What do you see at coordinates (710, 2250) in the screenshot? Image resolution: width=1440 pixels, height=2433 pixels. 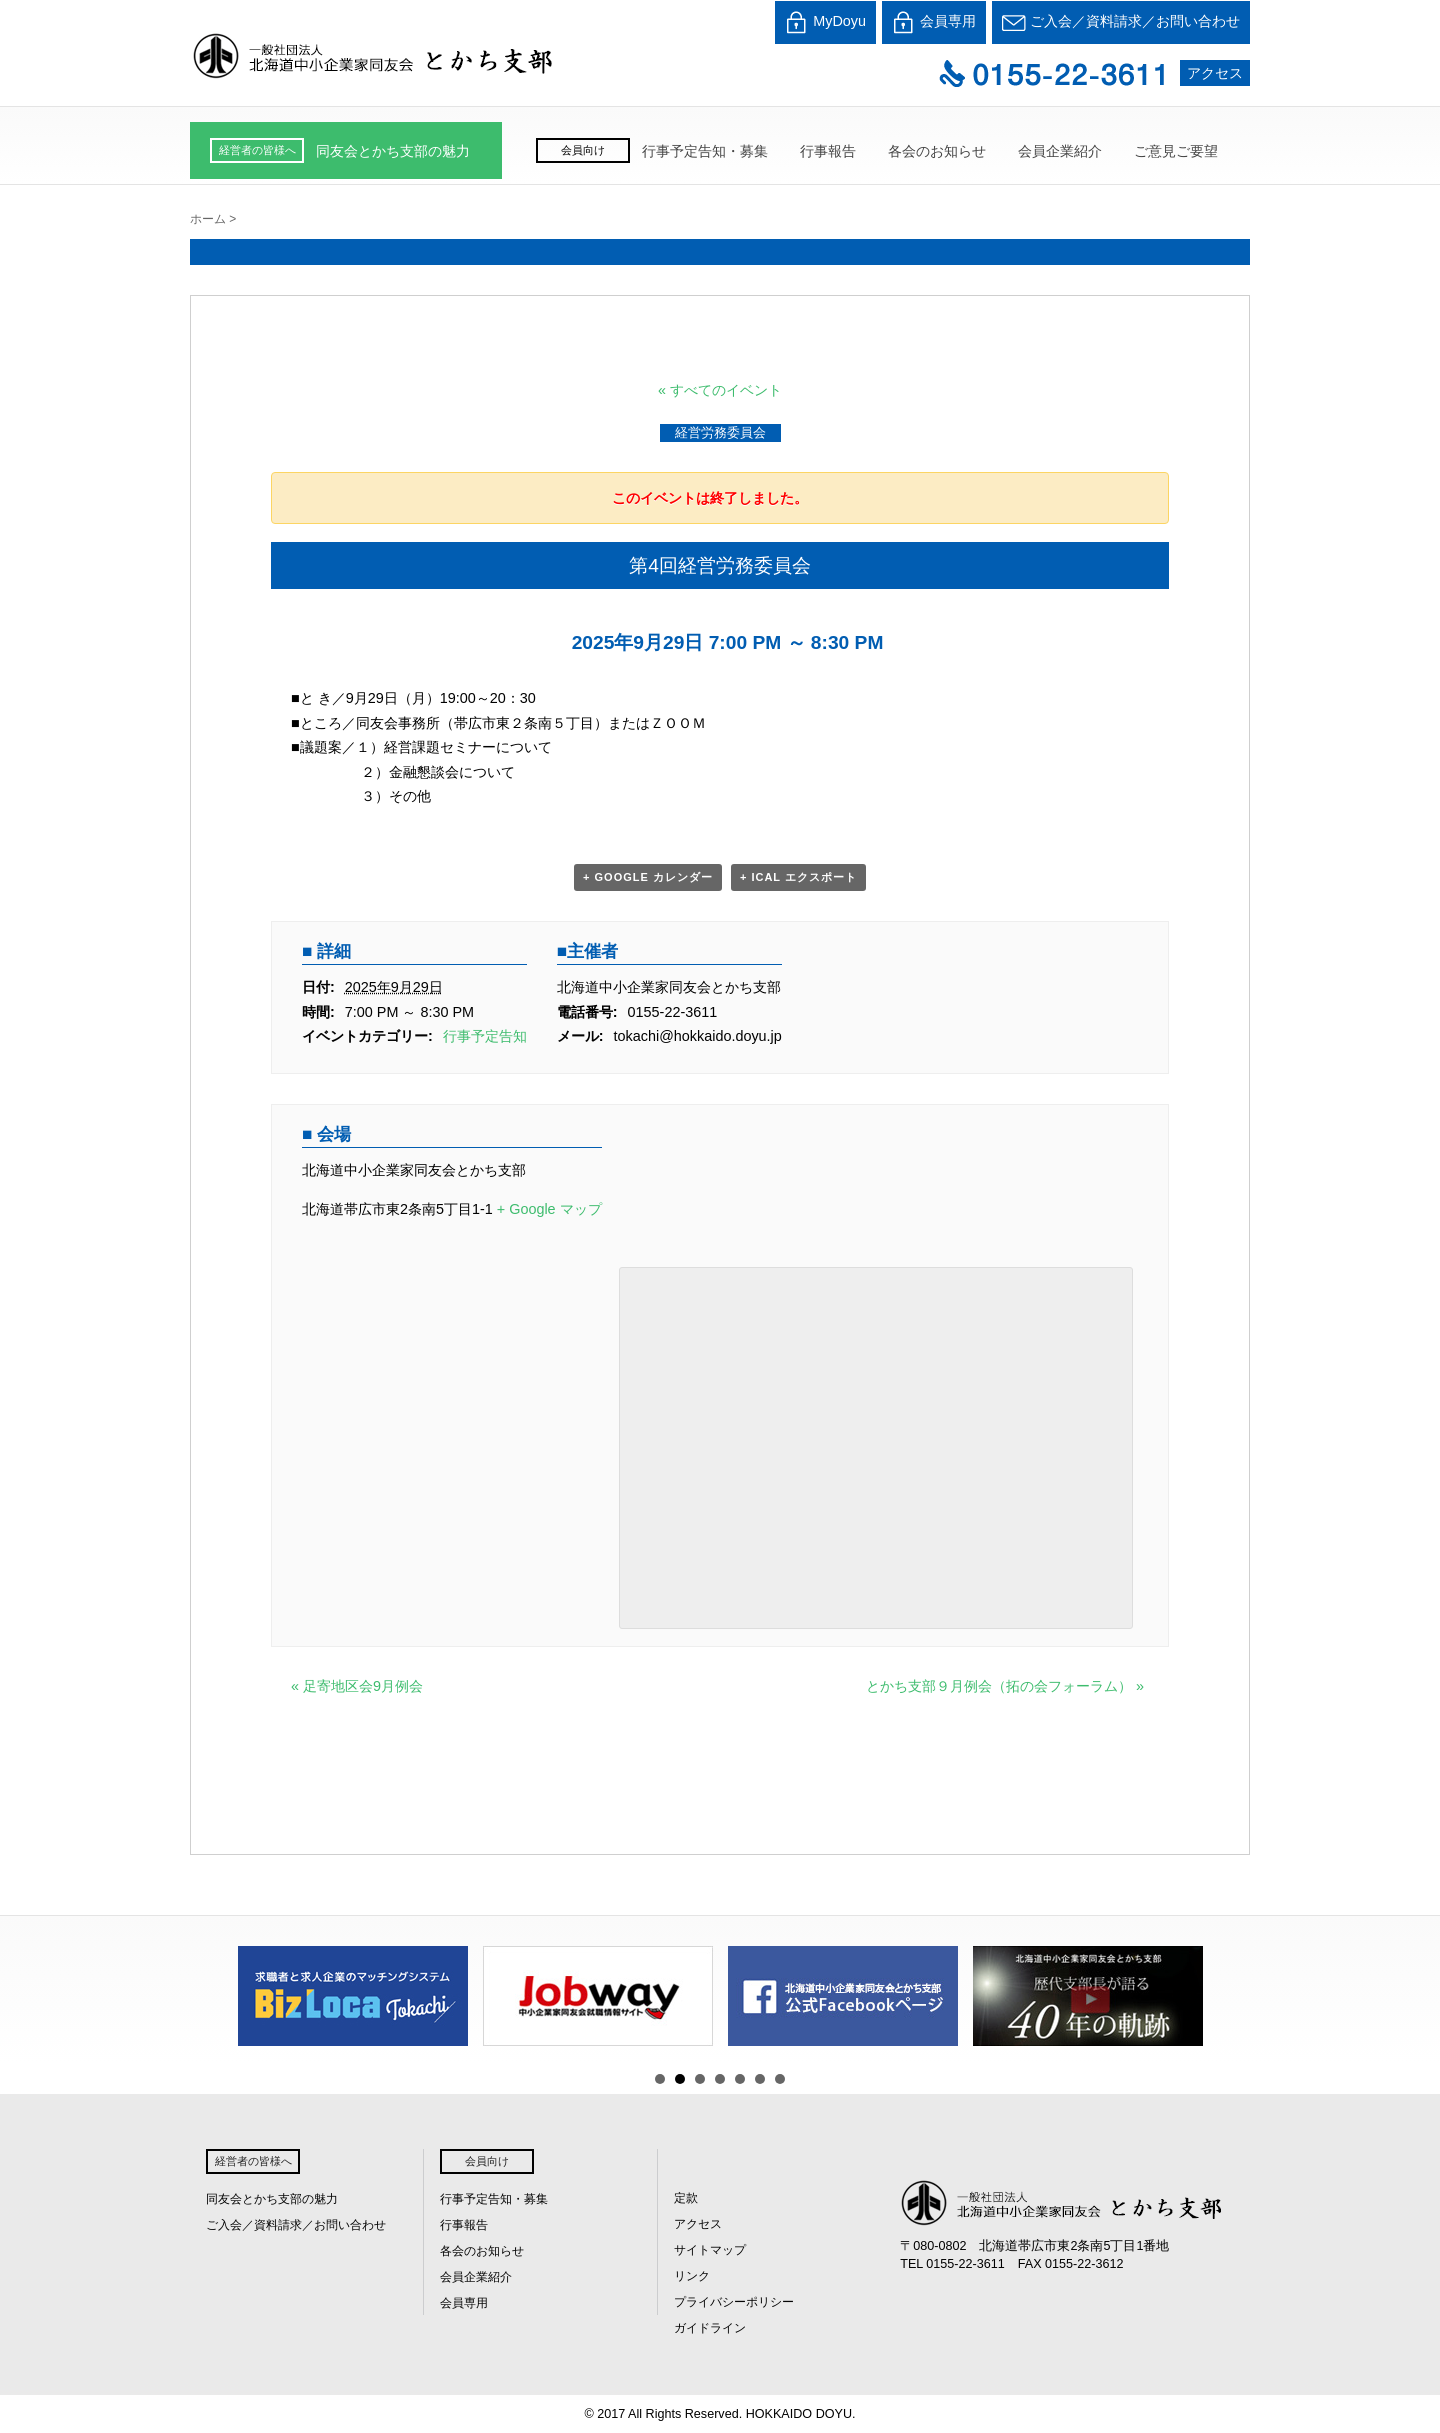 I see `サイトマップ` at bounding box center [710, 2250].